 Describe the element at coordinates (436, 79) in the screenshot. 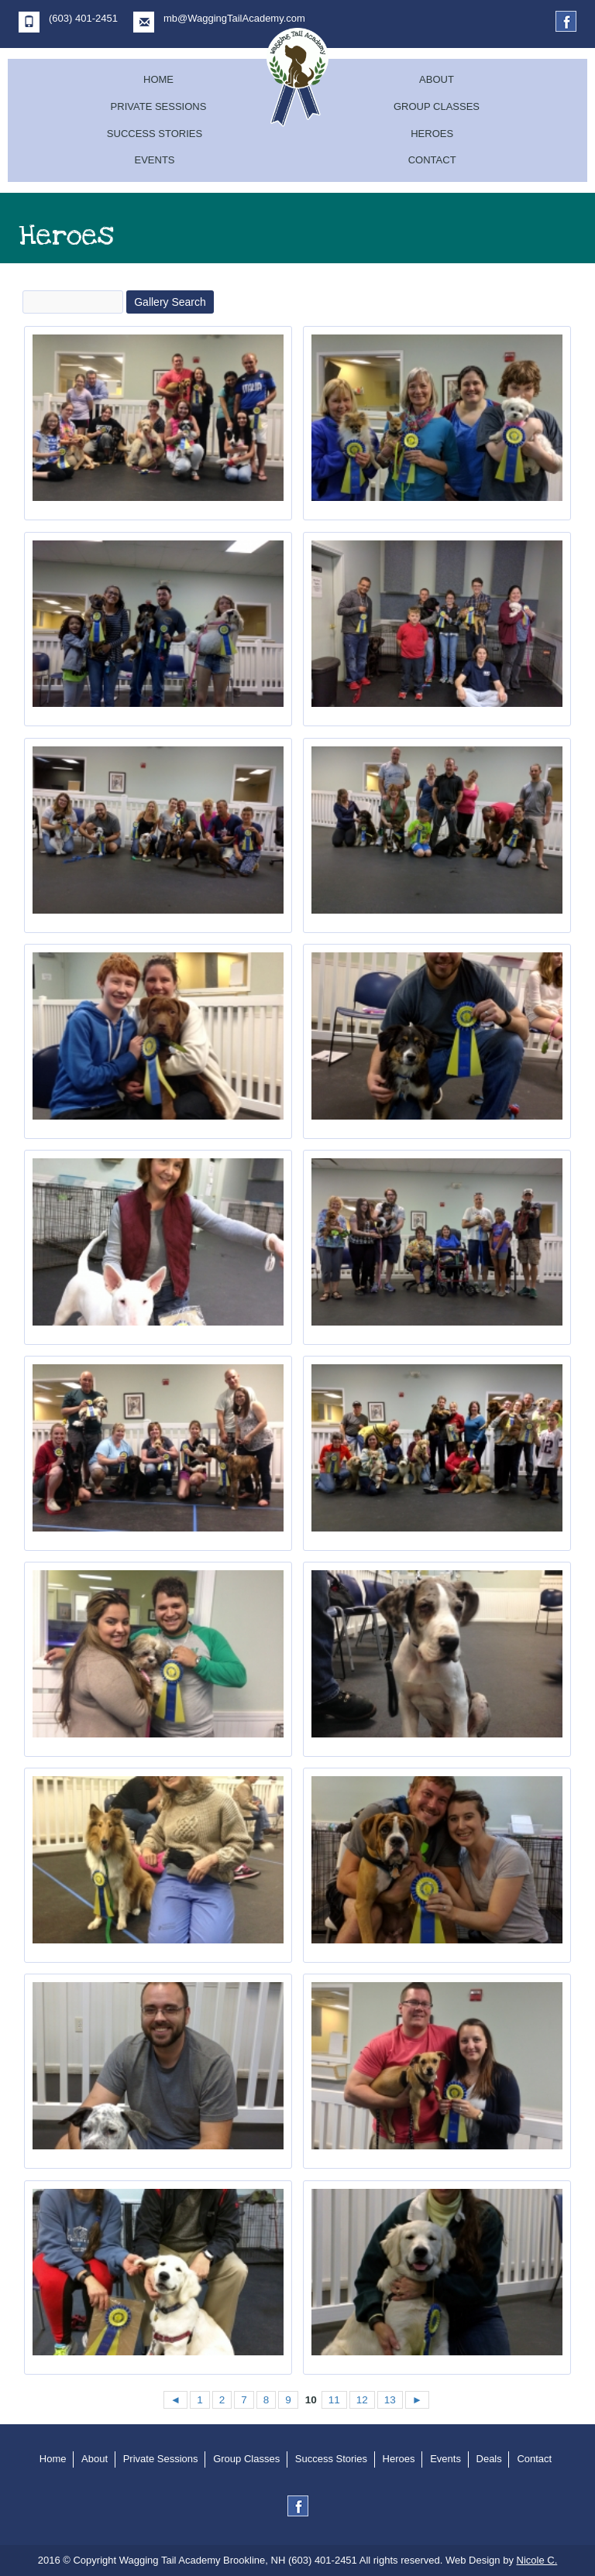

I see `About` at that location.